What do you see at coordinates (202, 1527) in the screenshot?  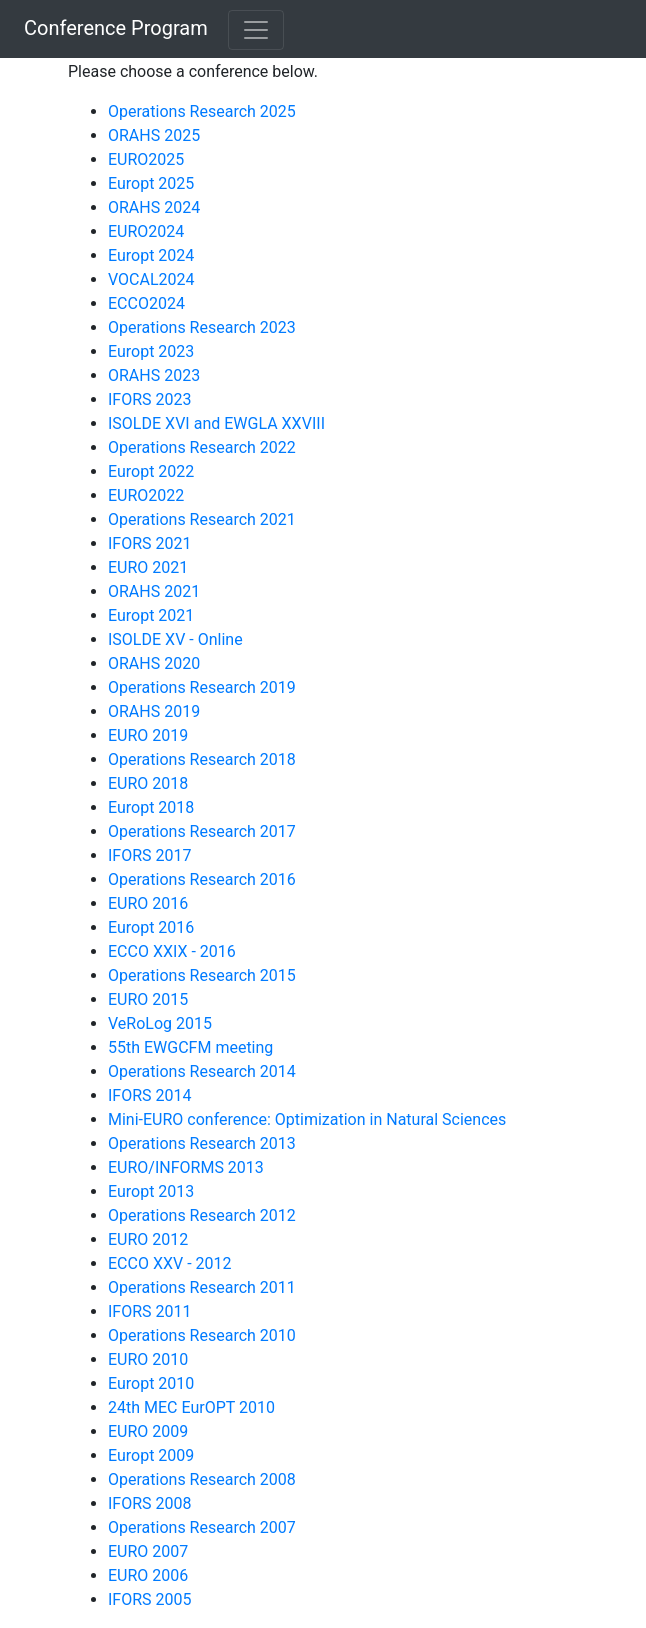 I see `Operations Research 2007` at bounding box center [202, 1527].